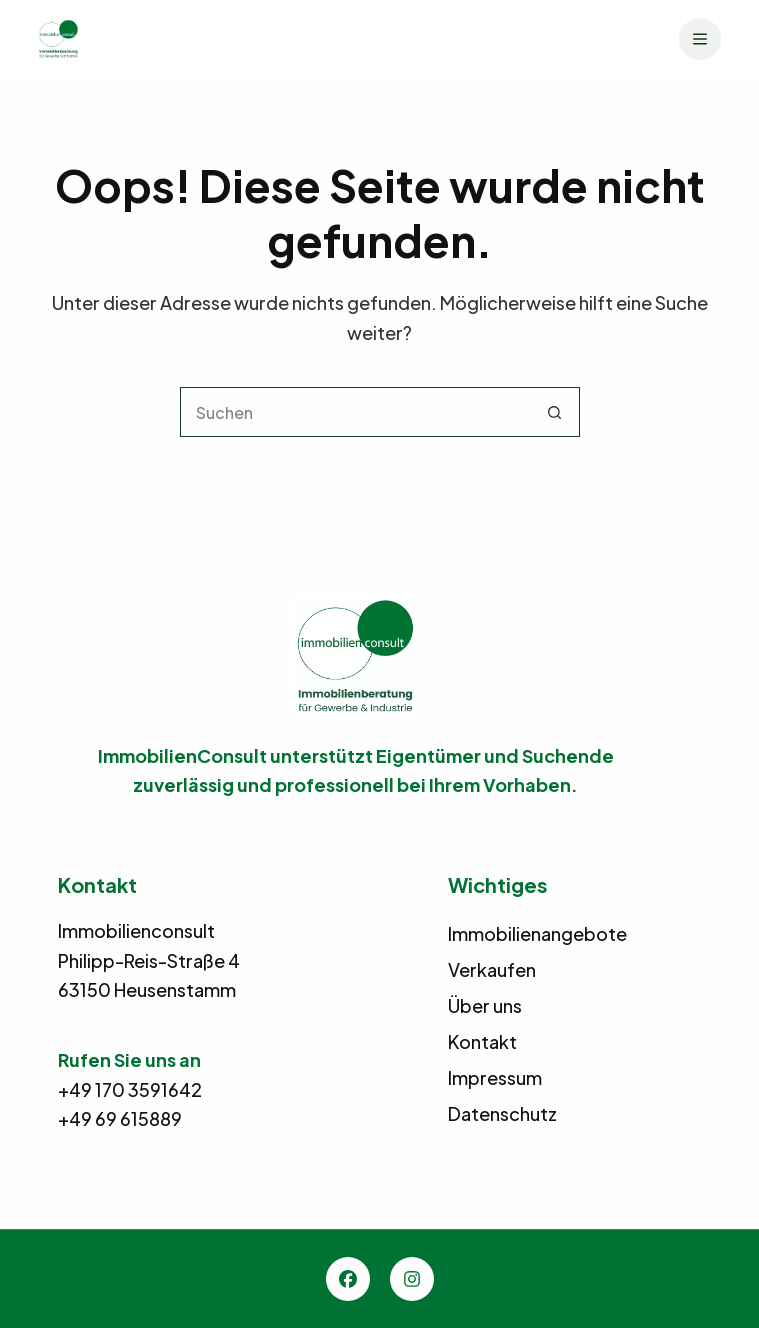  I want to click on Immobilienangebote, so click(537, 933).